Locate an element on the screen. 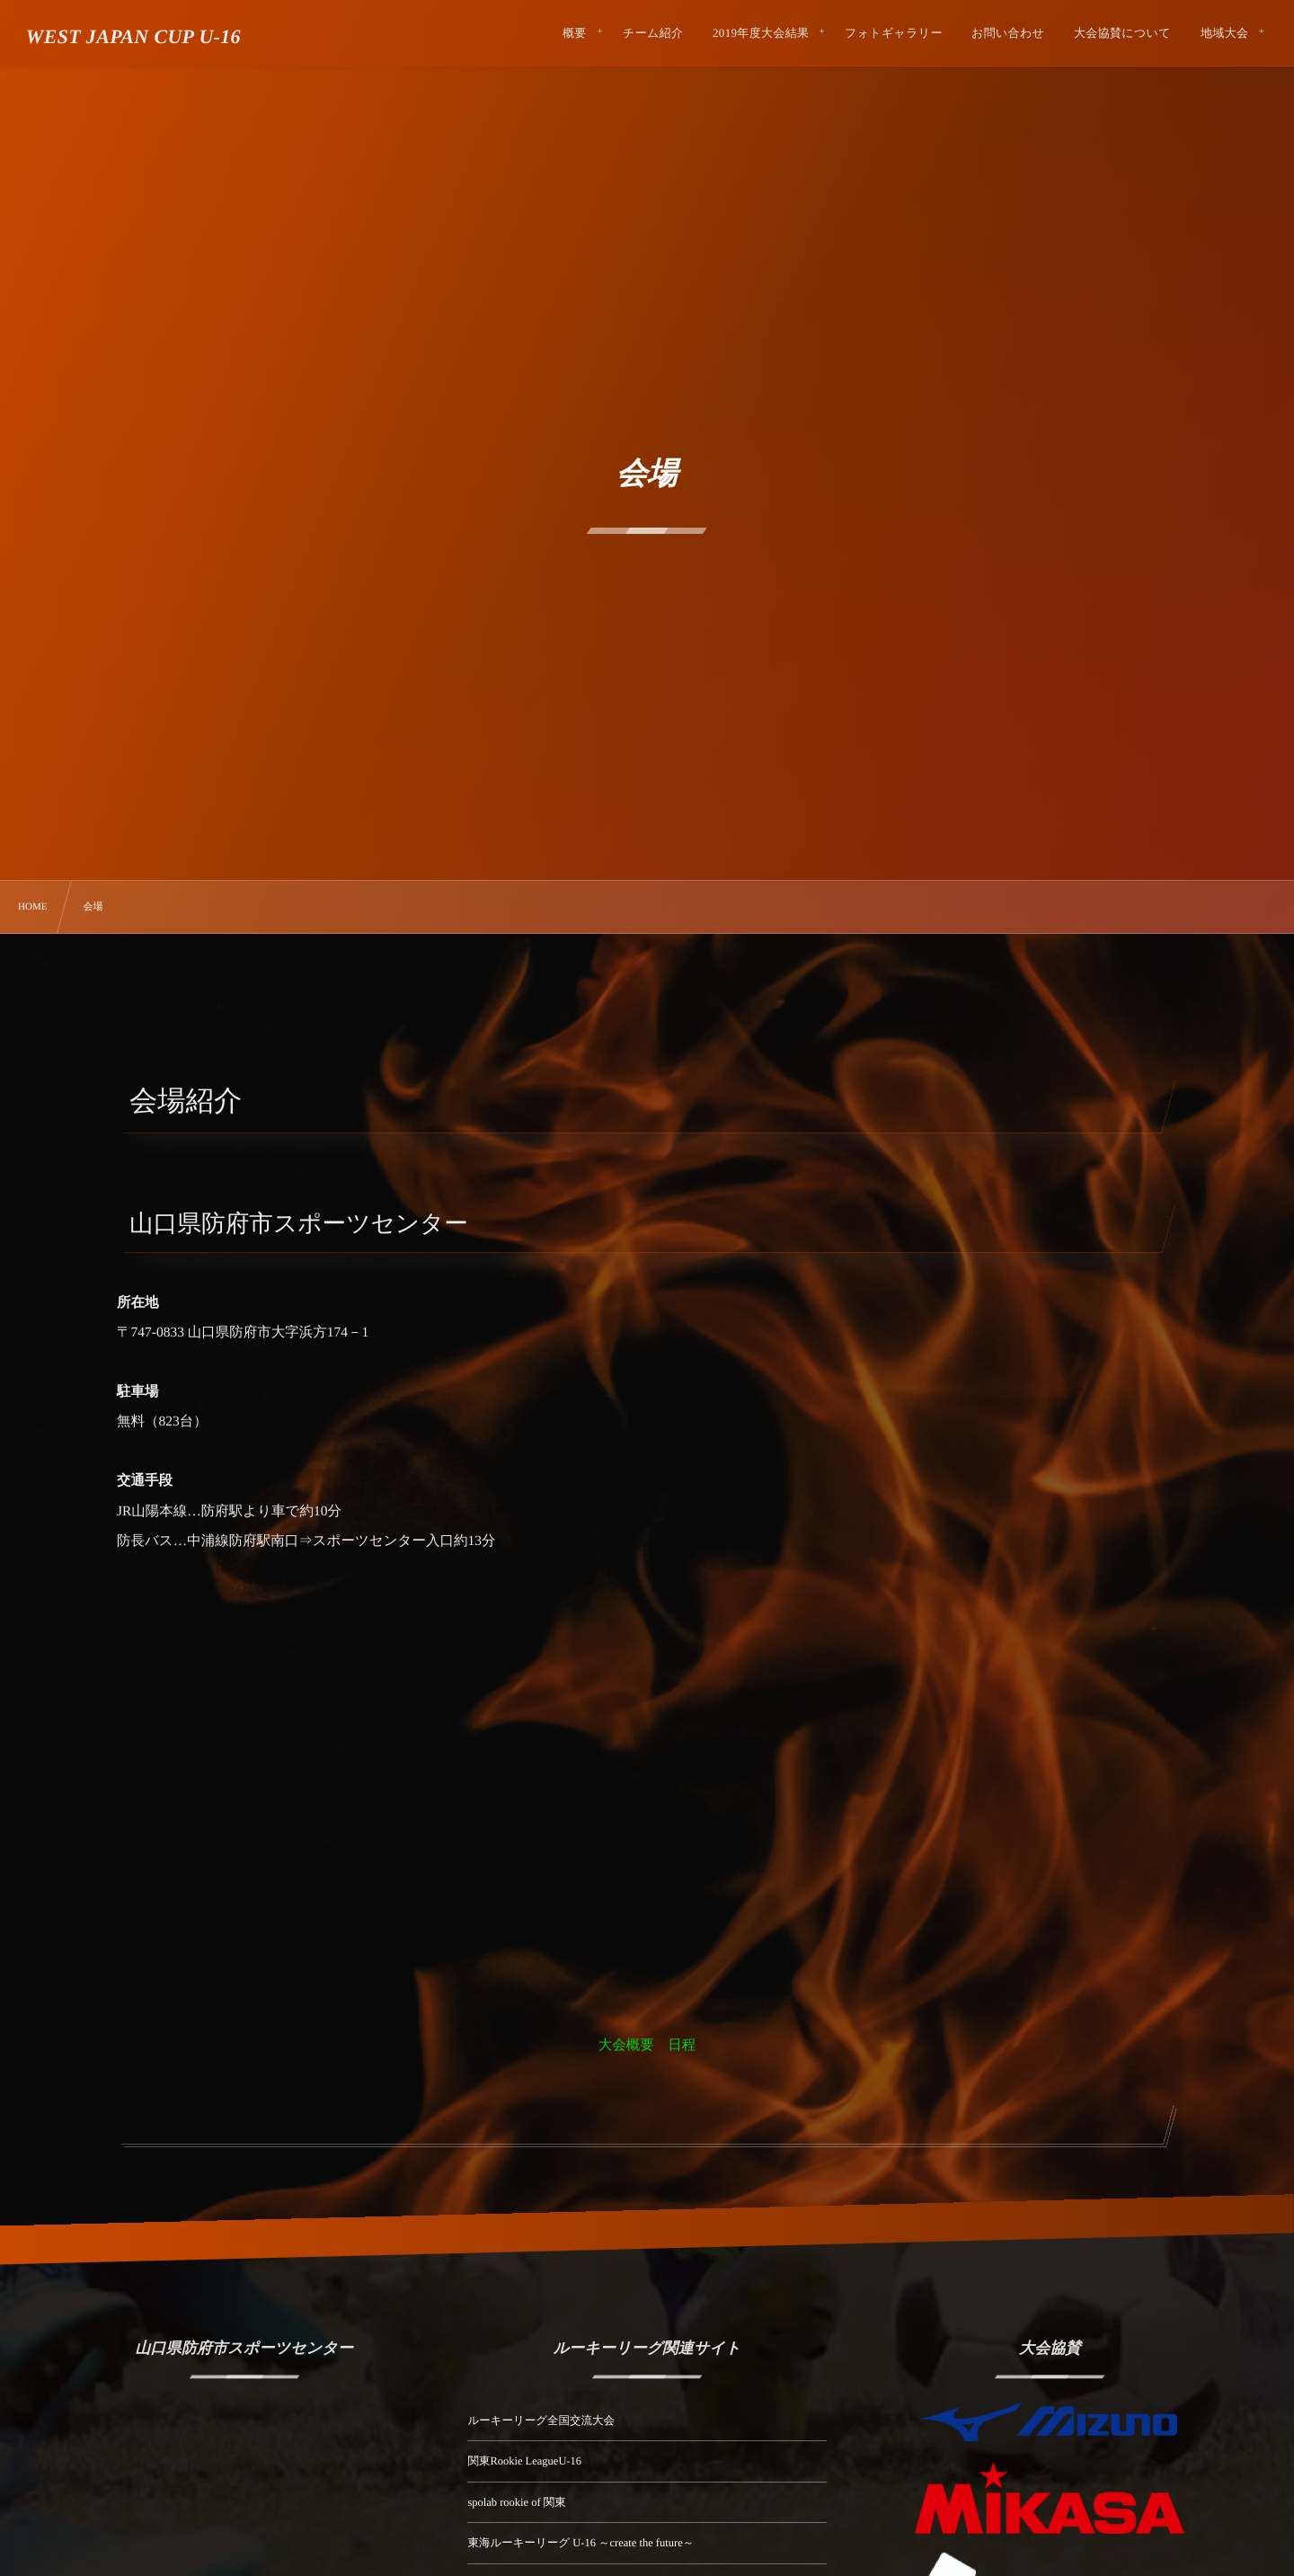 Image resolution: width=1294 pixels, height=2576 pixels. ルーキーリーグ全国交流大会 is located at coordinates (541, 2420).